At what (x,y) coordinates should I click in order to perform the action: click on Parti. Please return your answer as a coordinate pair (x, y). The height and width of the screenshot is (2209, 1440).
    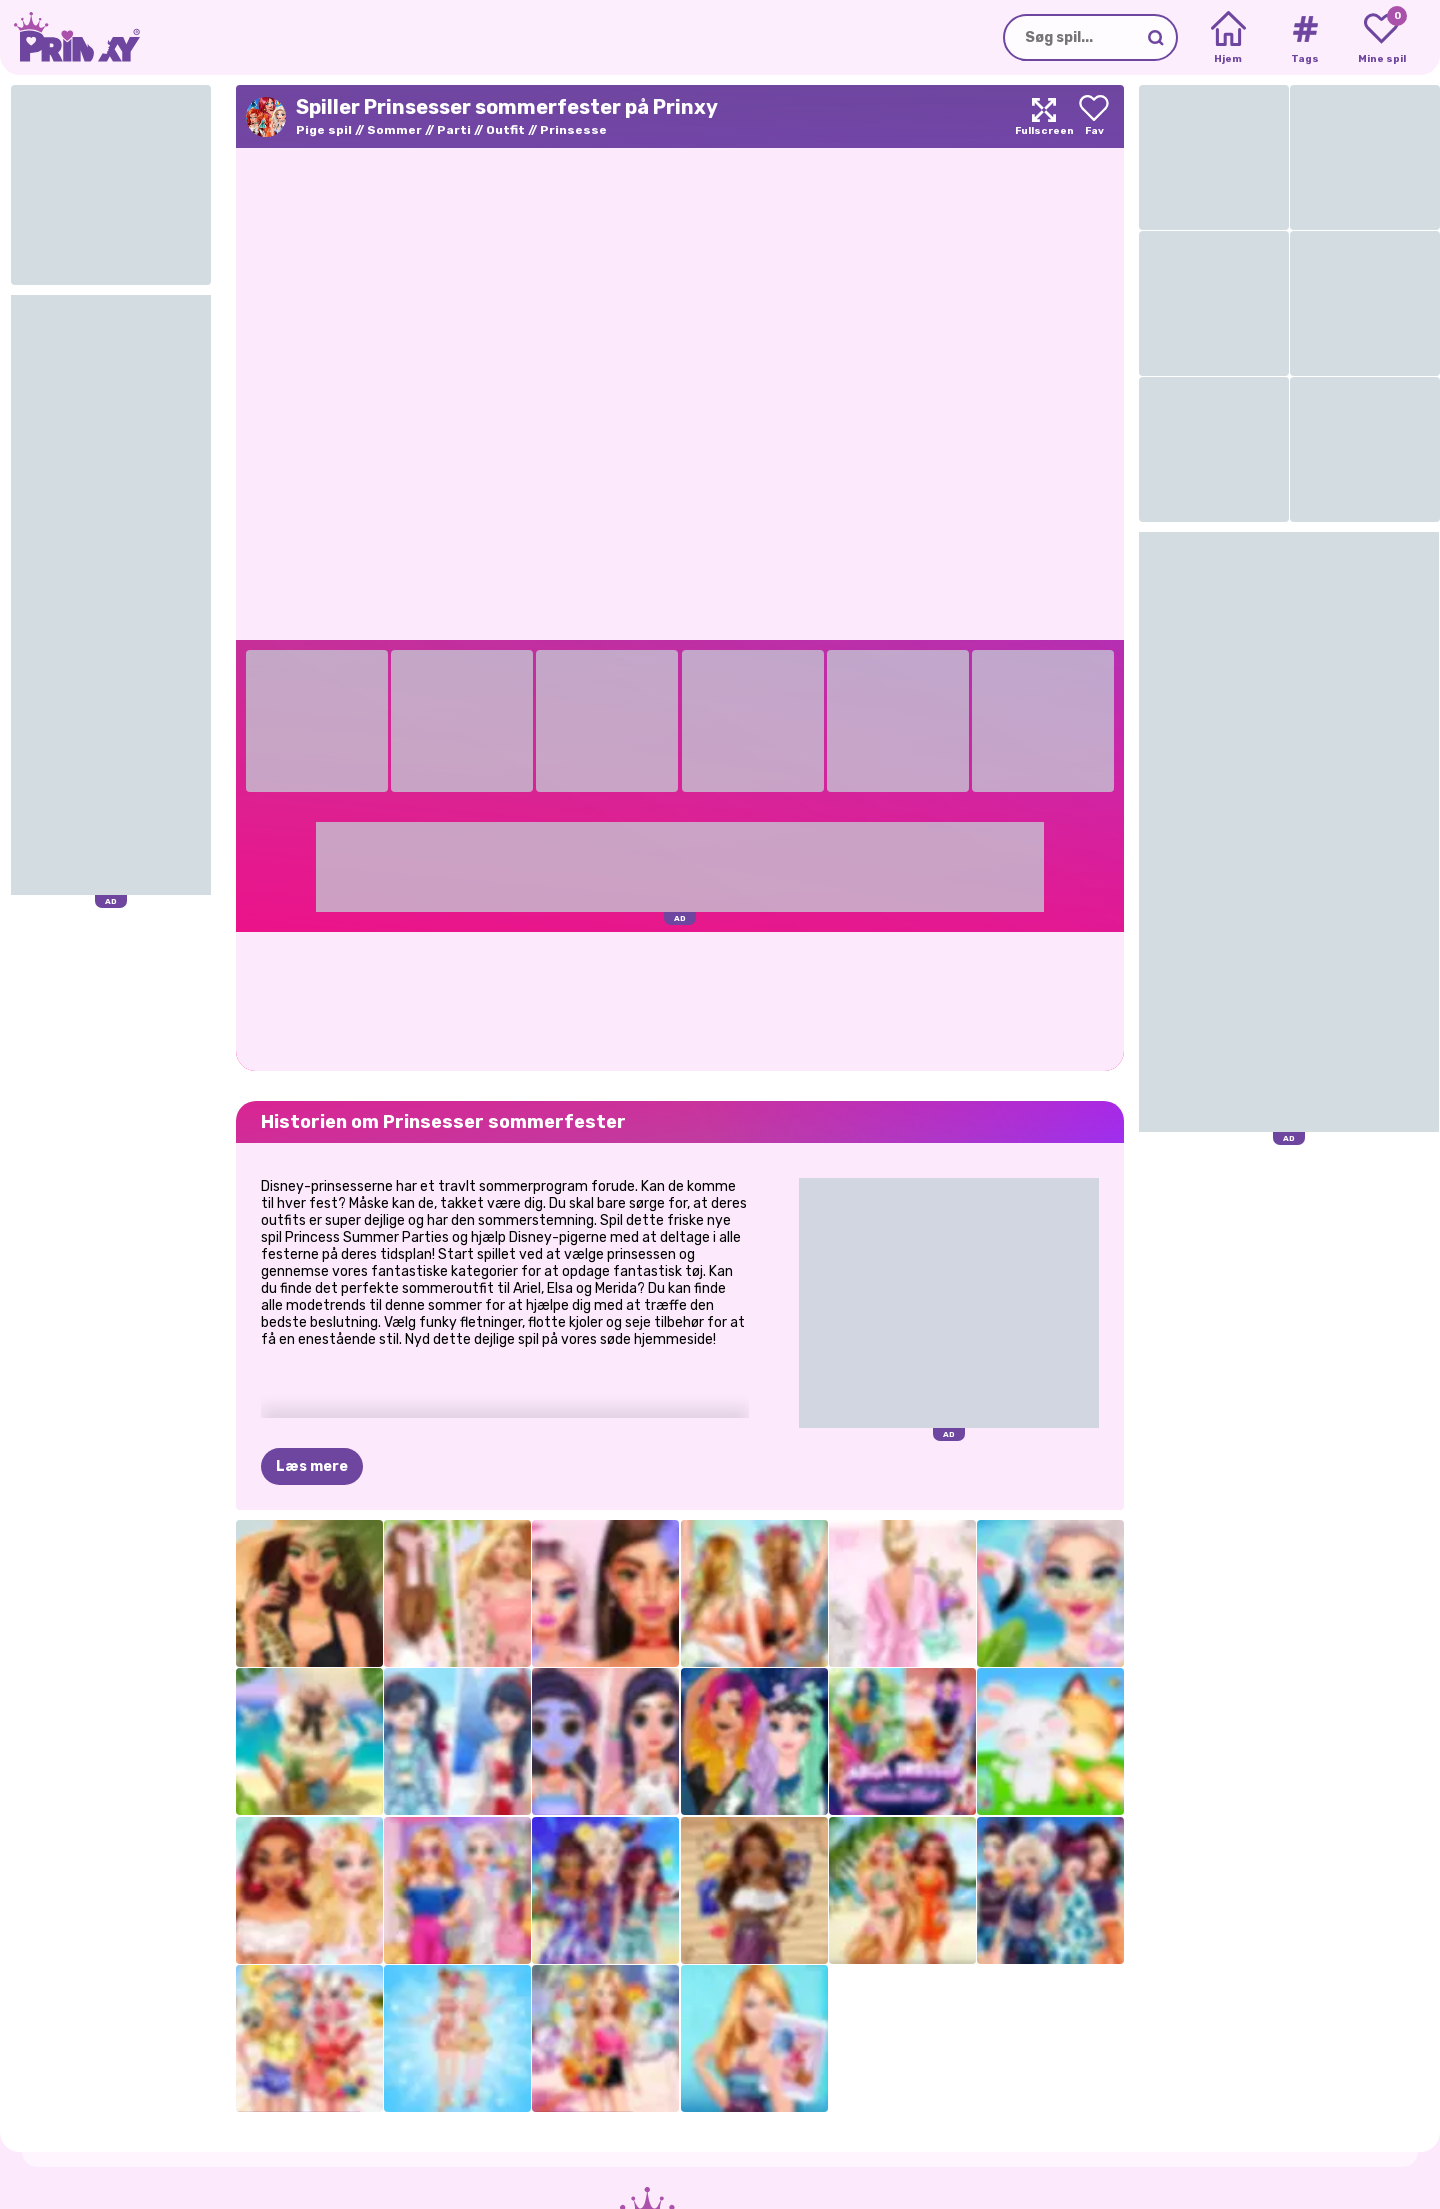
    Looking at the image, I should click on (454, 130).